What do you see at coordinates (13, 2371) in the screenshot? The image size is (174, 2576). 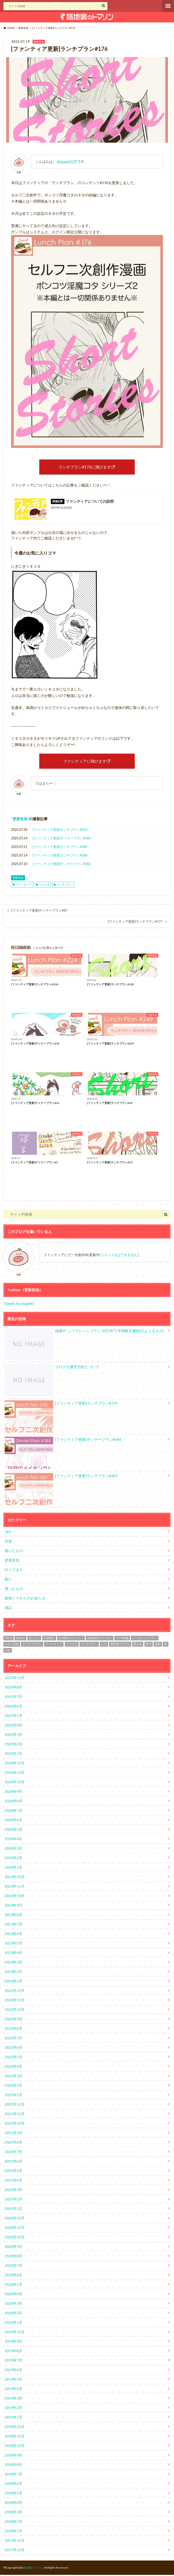 I see `2019年6月` at bounding box center [13, 2371].